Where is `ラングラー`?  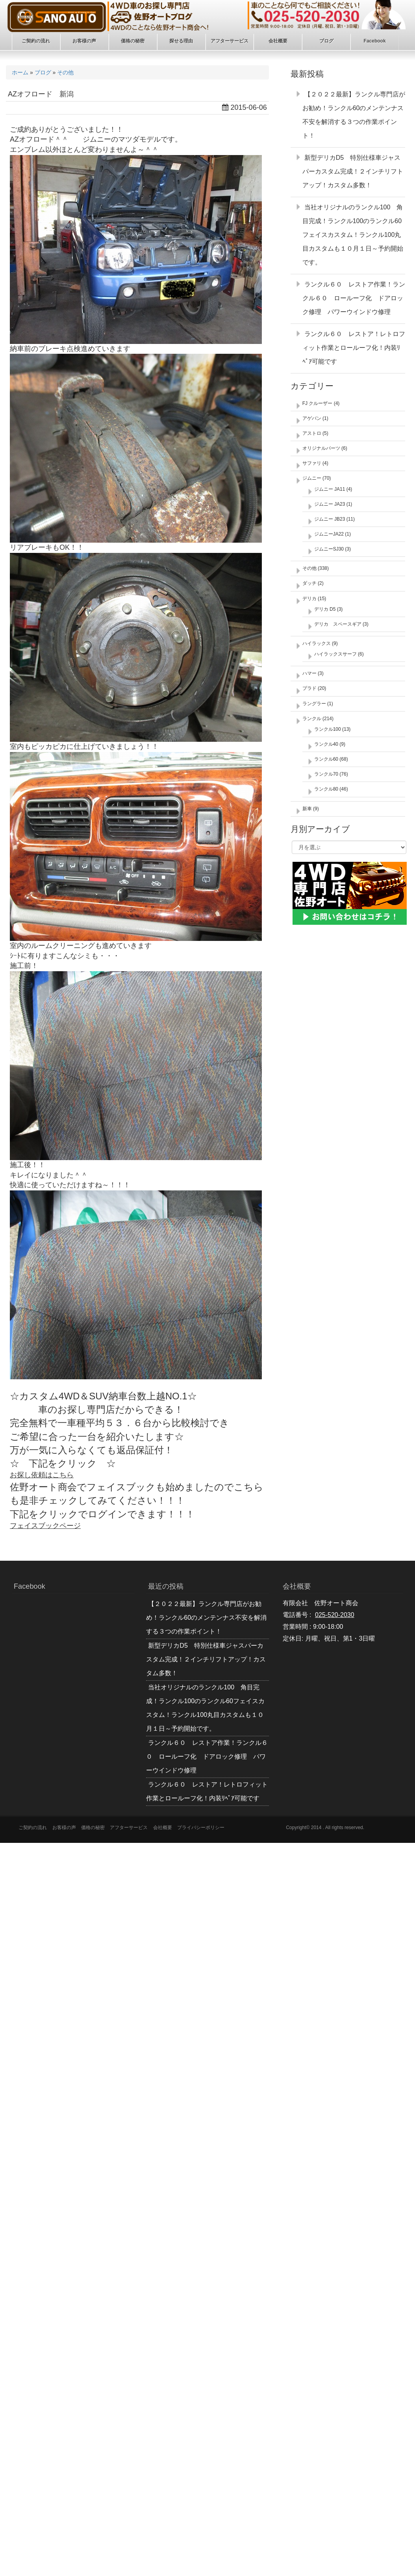
ラングラー is located at coordinates (314, 703).